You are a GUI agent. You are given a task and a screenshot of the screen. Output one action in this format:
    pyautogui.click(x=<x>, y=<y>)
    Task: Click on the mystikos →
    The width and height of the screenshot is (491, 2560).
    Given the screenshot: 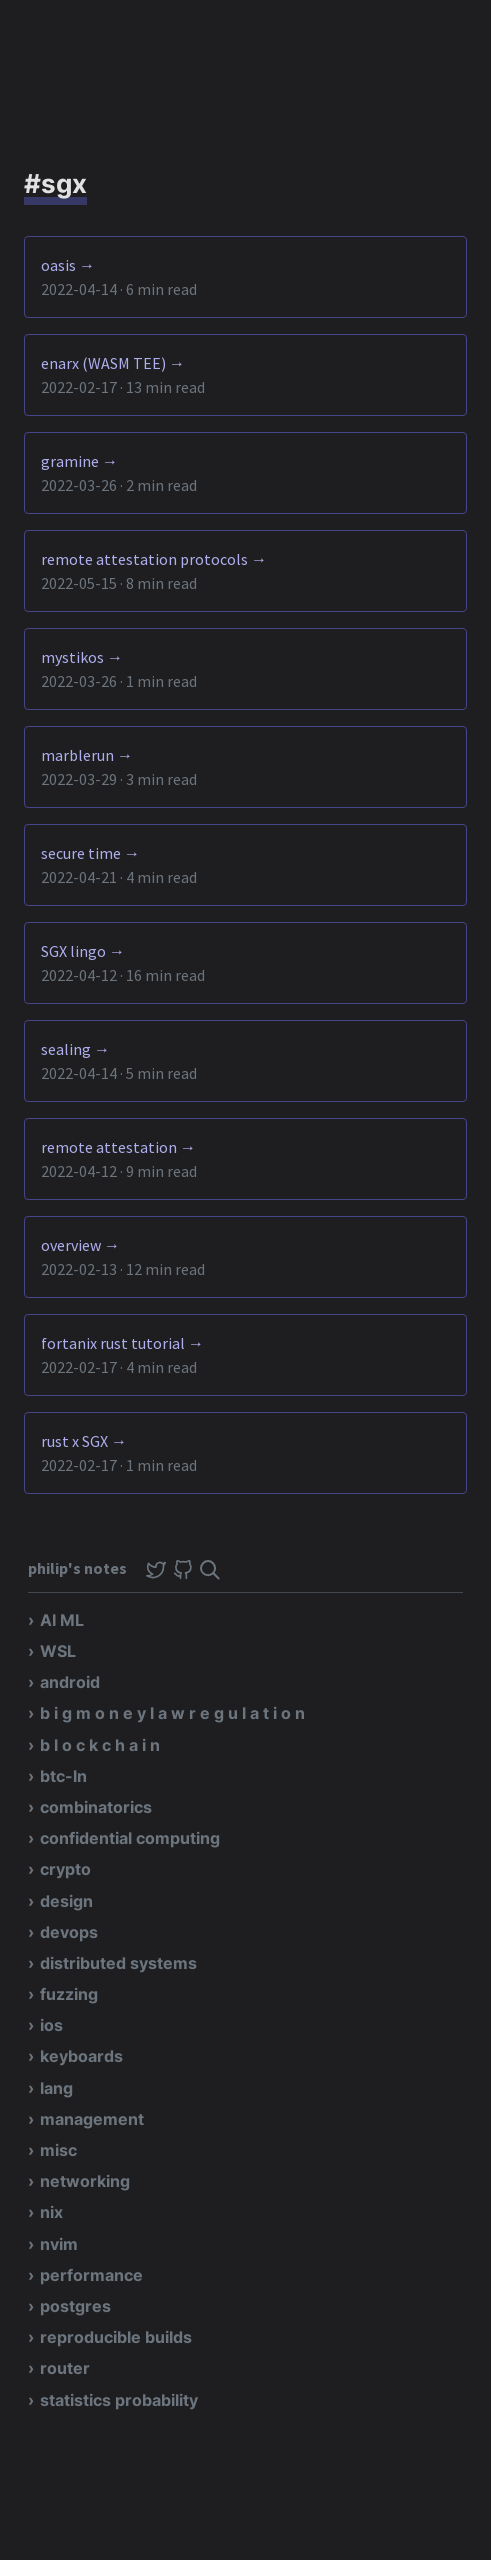 What is the action you would take?
    pyautogui.click(x=82, y=657)
    